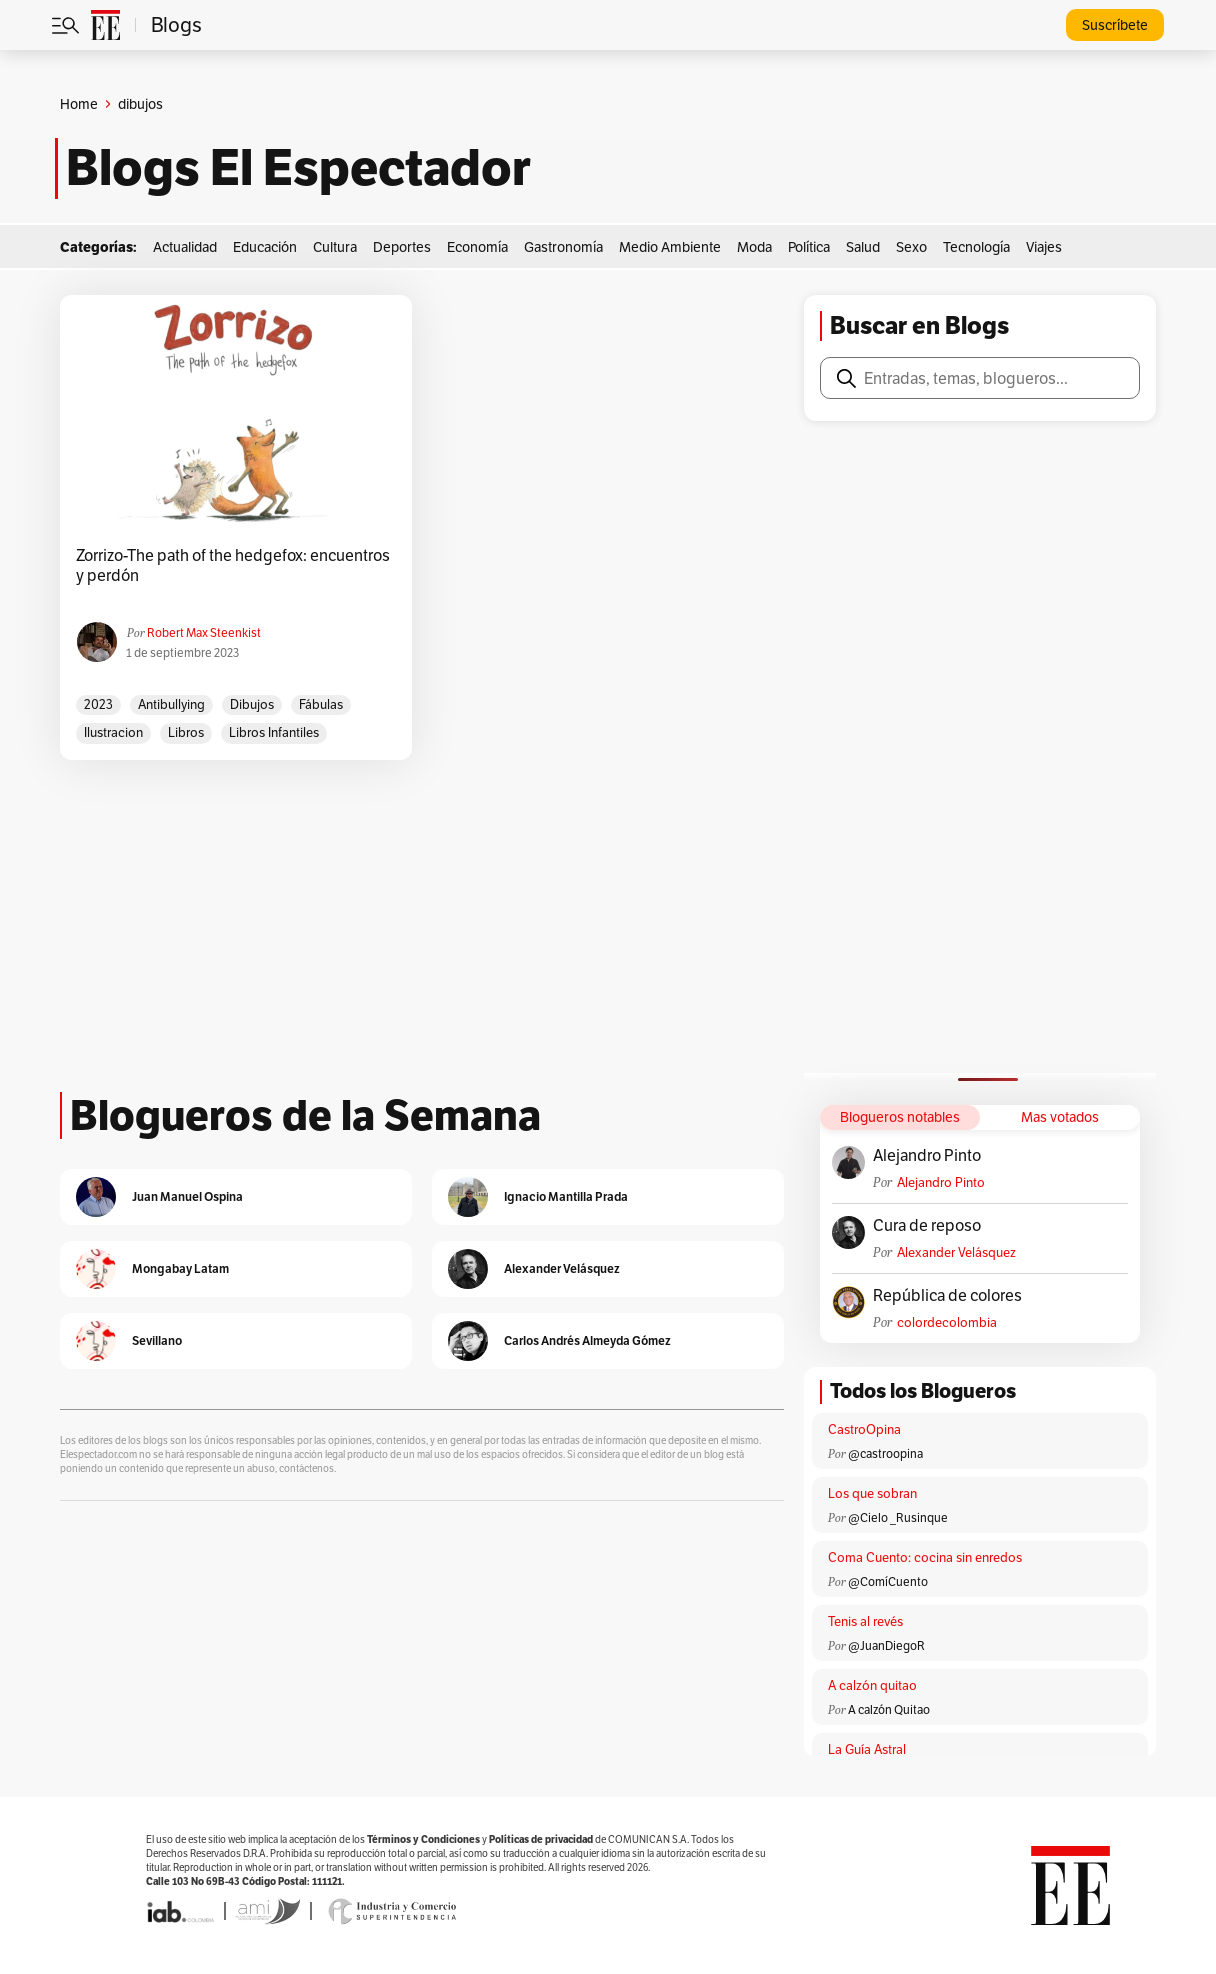  What do you see at coordinates (925, 1557) in the screenshot?
I see `Coma Cuento: cocina sin enredos` at bounding box center [925, 1557].